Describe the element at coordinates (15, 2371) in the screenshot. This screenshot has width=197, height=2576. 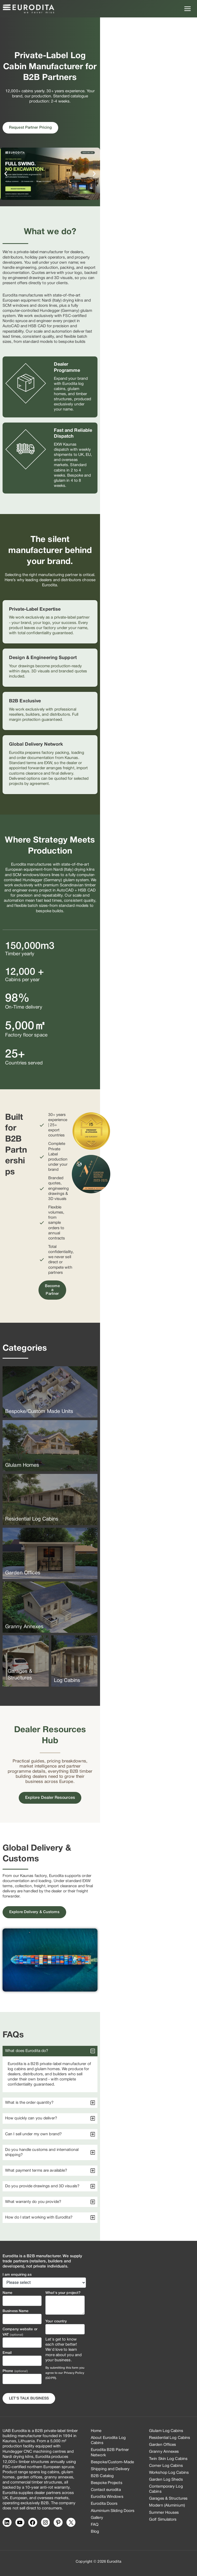
I see `Phone` at that location.